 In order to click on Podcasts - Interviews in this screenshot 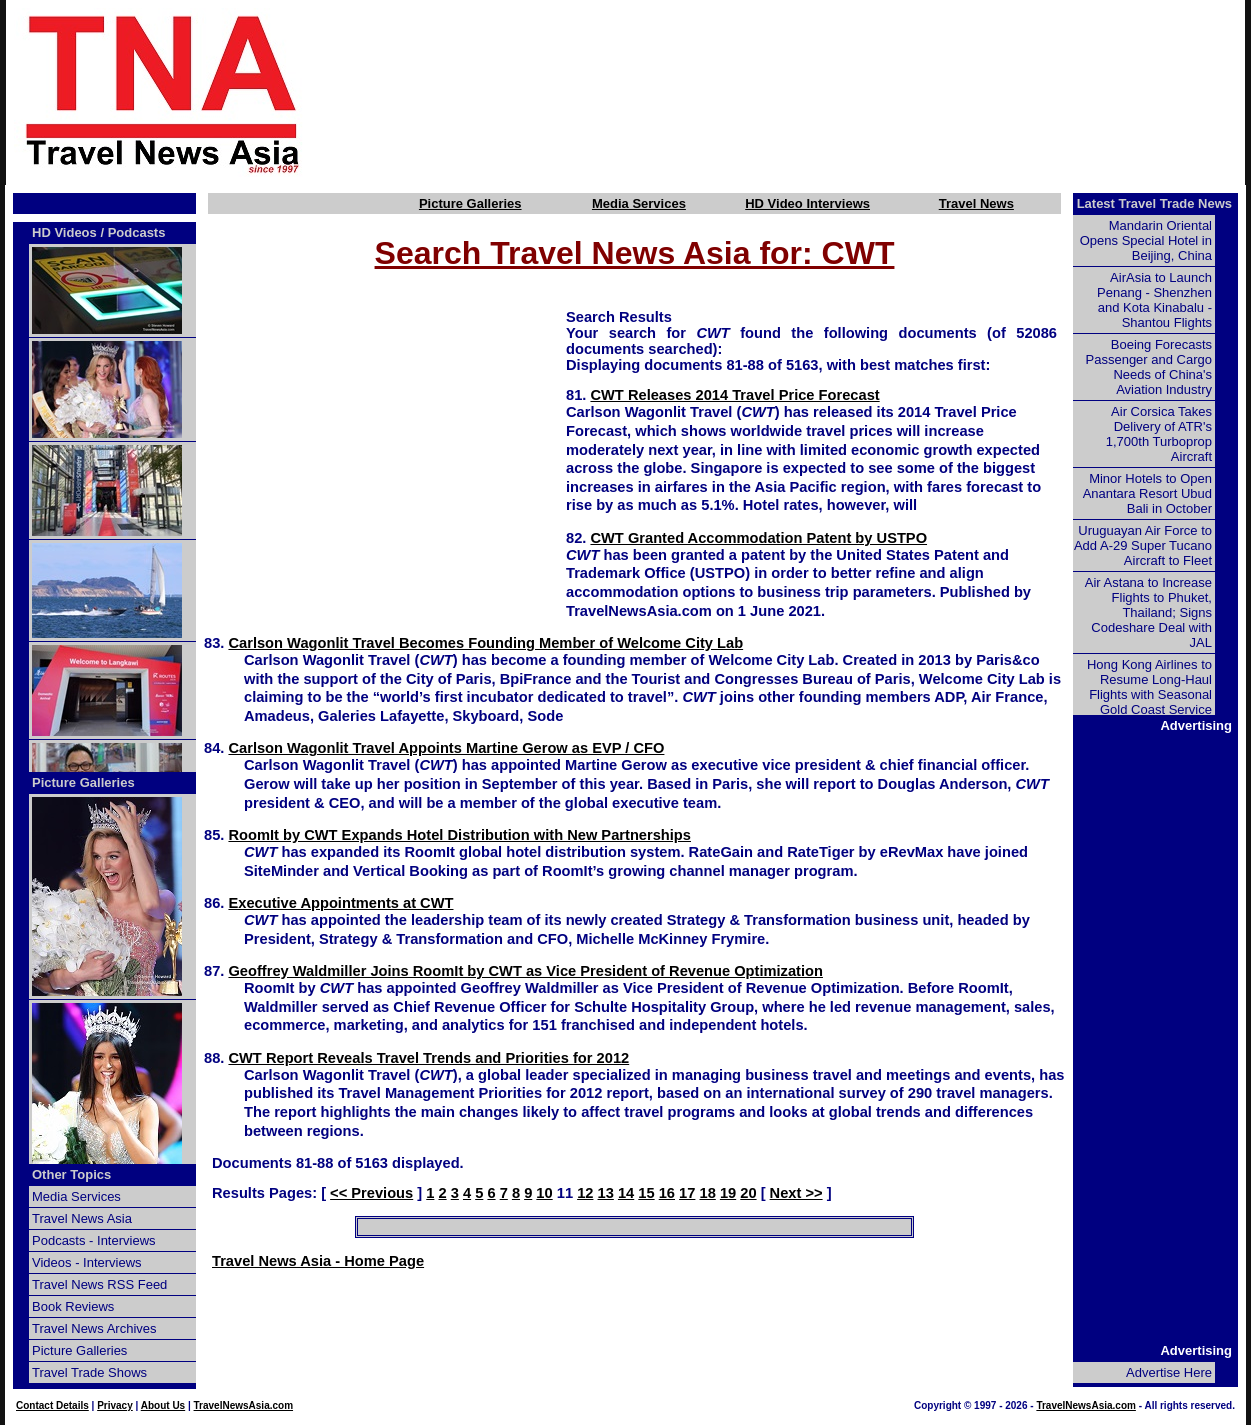, I will do `click(94, 1240)`.